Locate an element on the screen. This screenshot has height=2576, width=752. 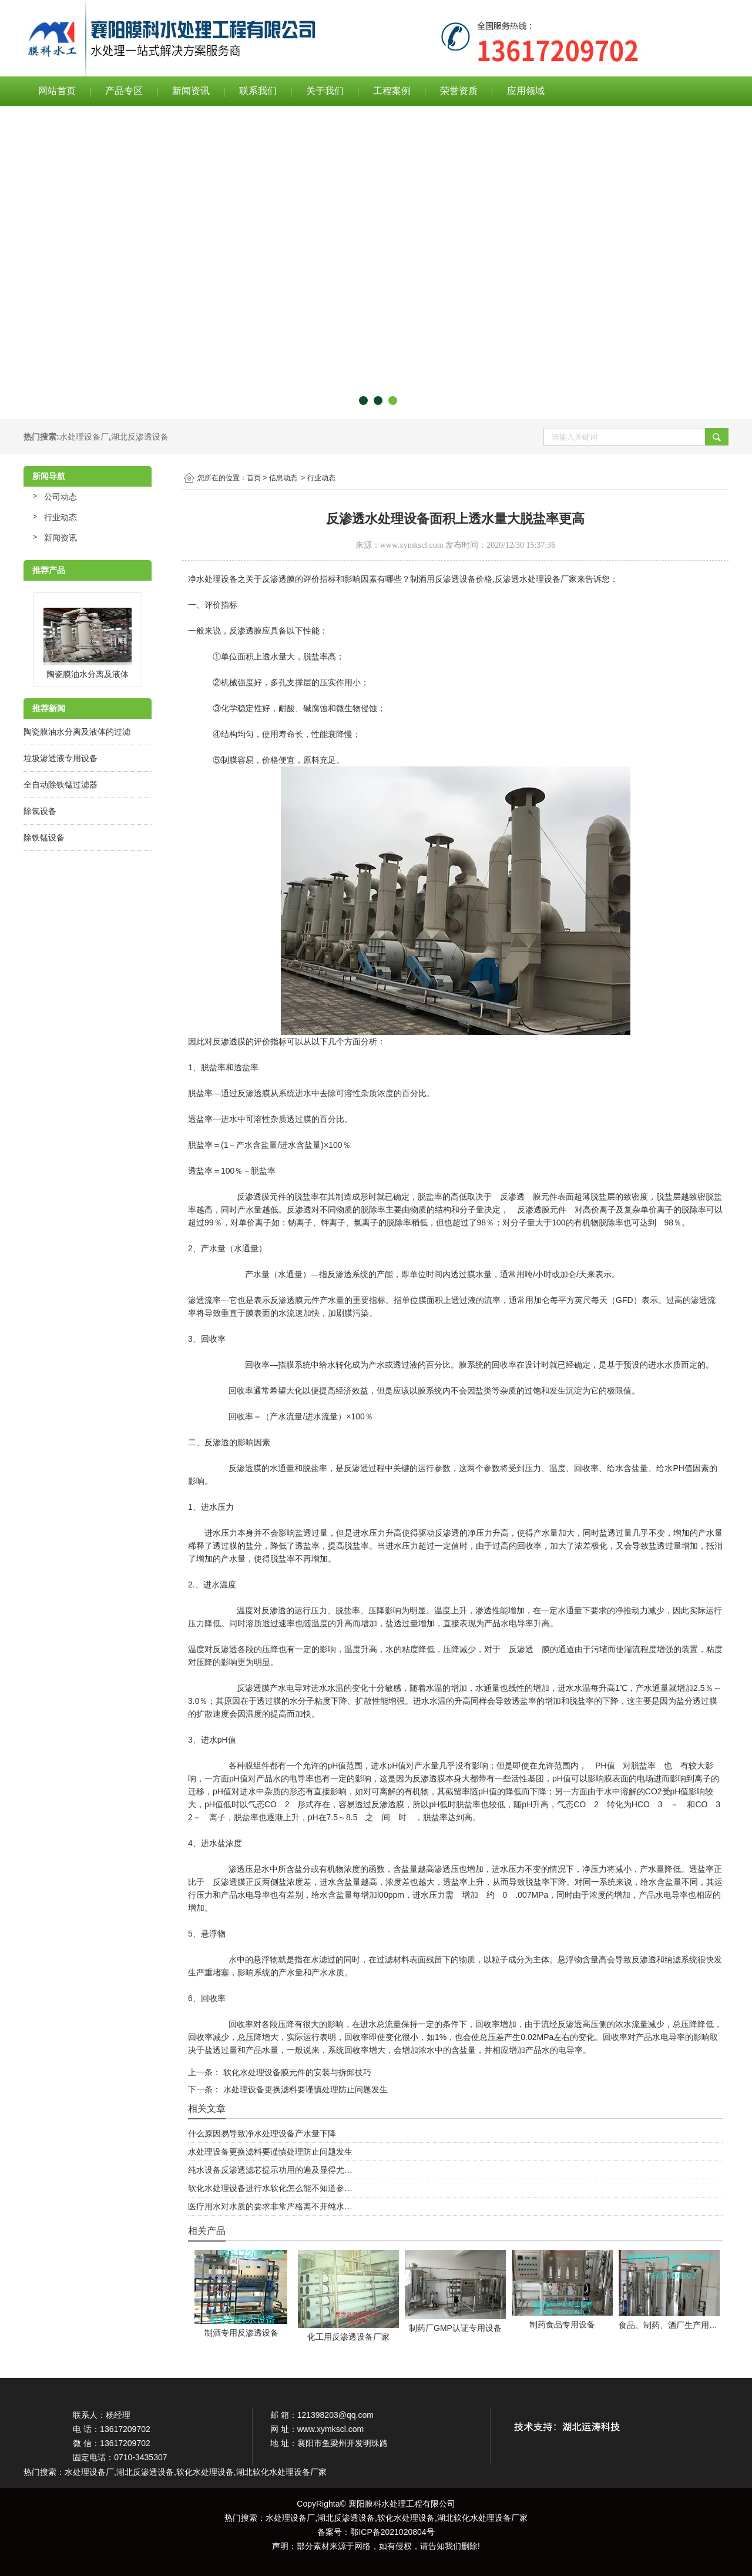
鄂ICP备2021020804号 is located at coordinates (392, 2532).